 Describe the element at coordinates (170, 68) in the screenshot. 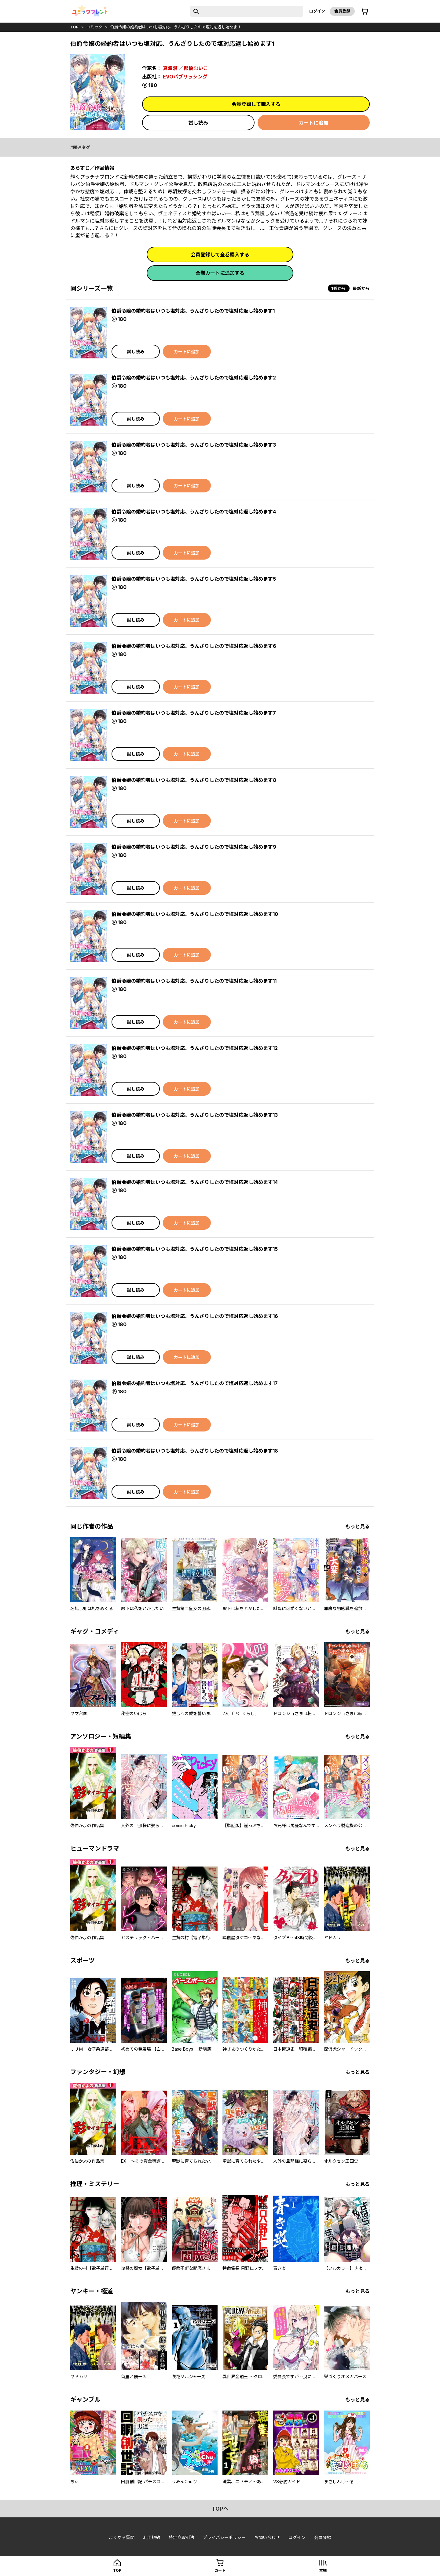

I see `真波潜` at that location.